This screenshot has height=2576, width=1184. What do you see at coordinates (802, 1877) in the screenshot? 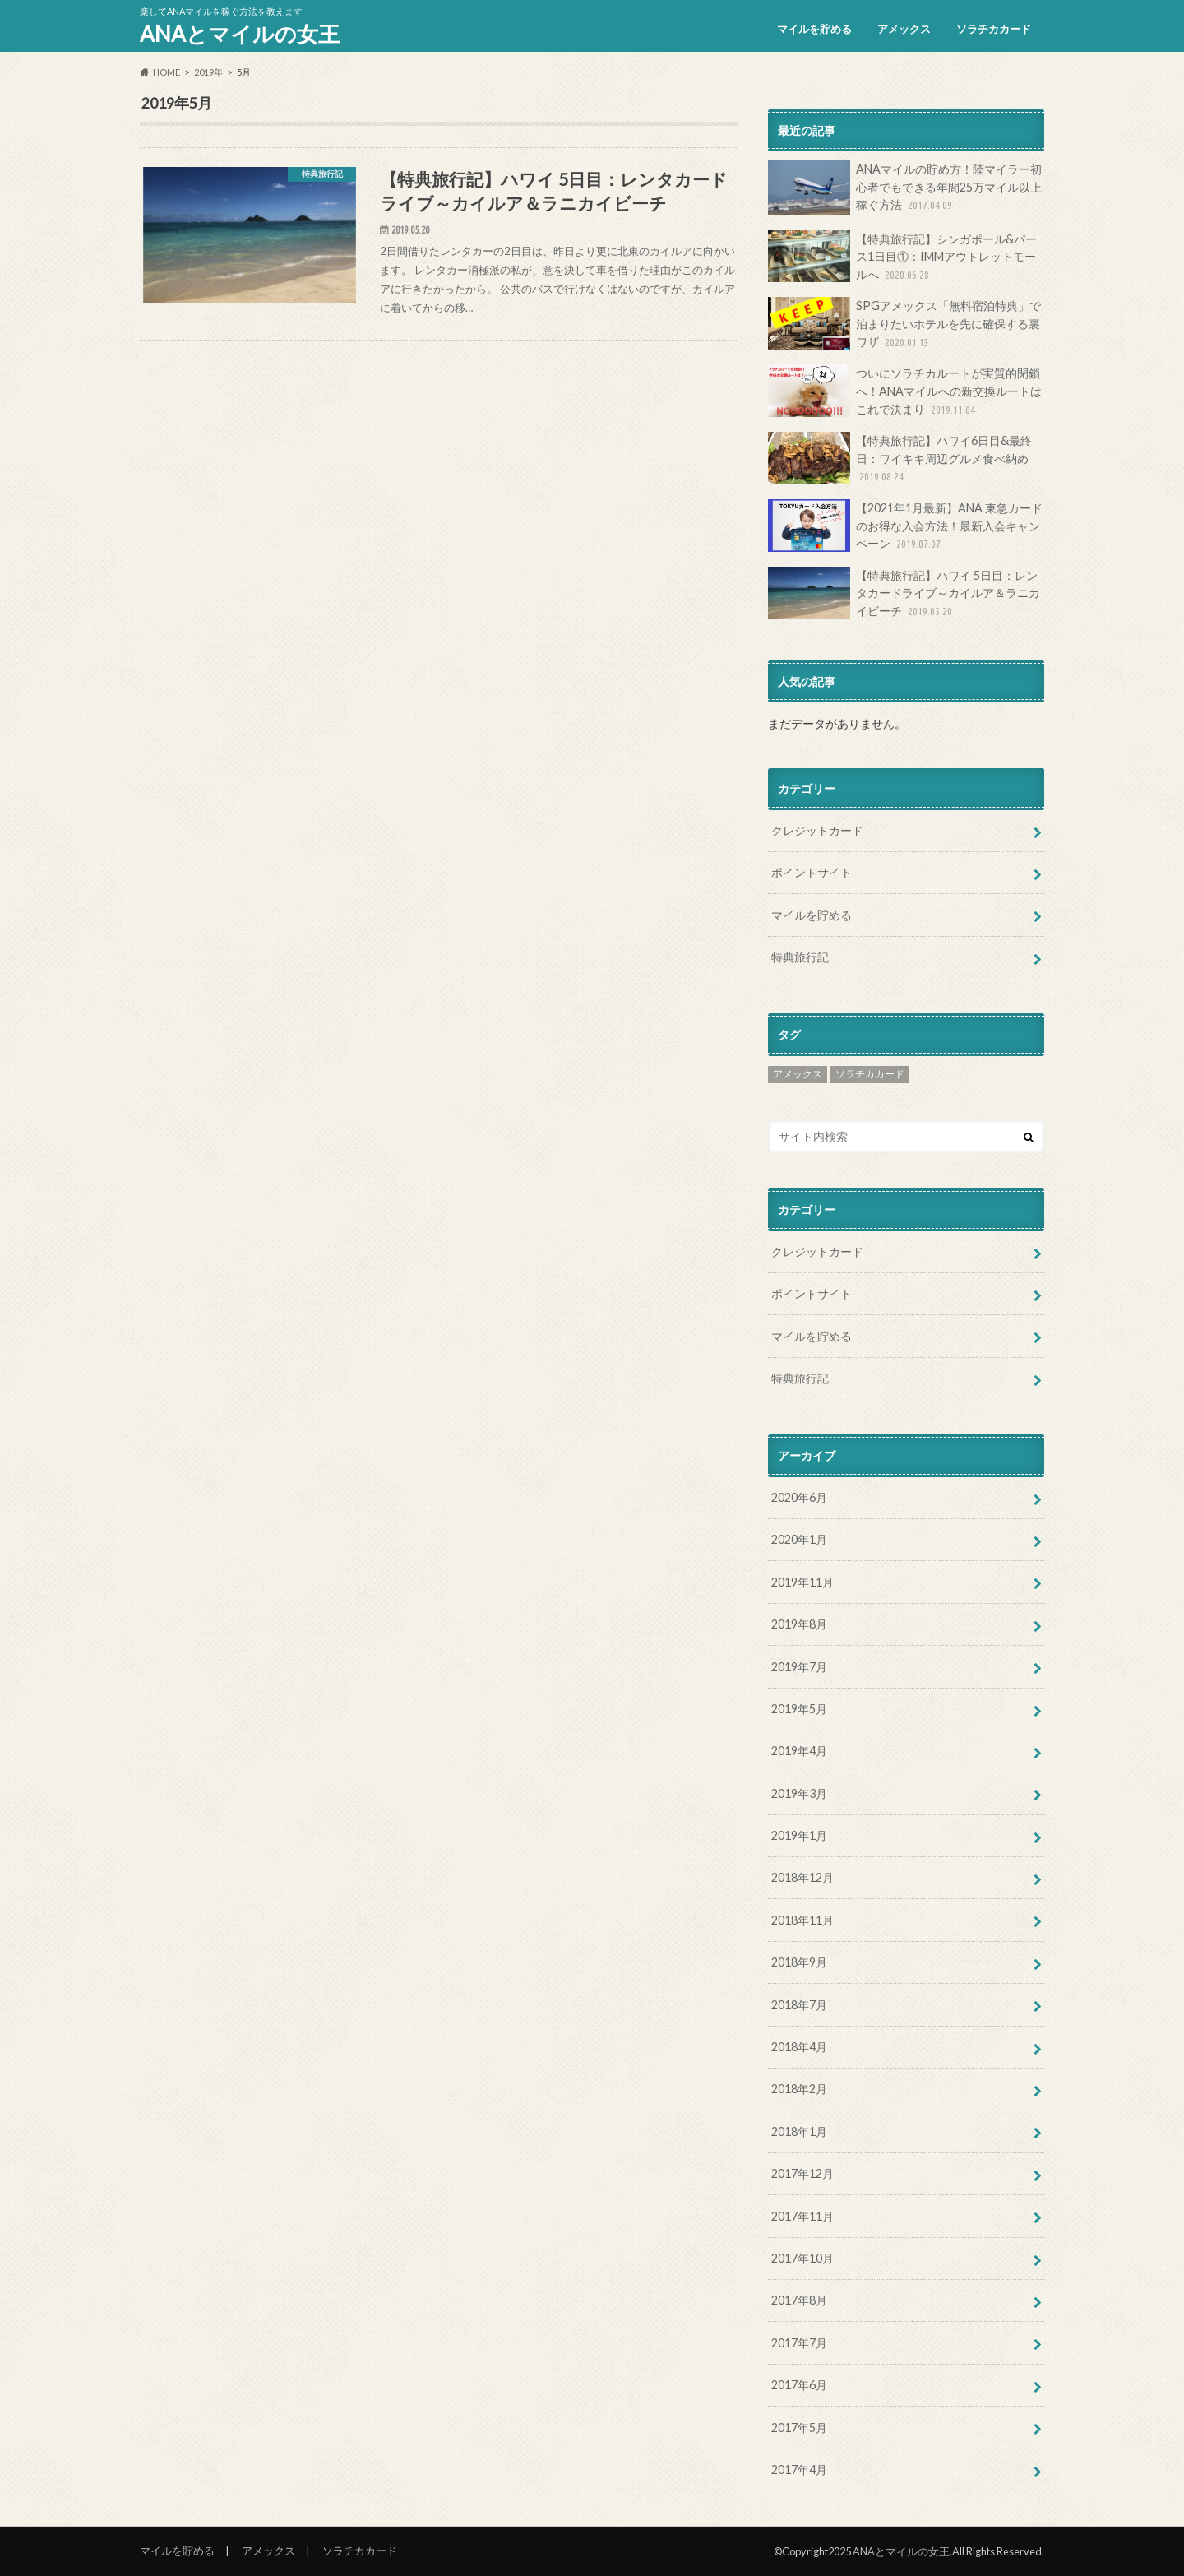
I see `2018年12月` at bounding box center [802, 1877].